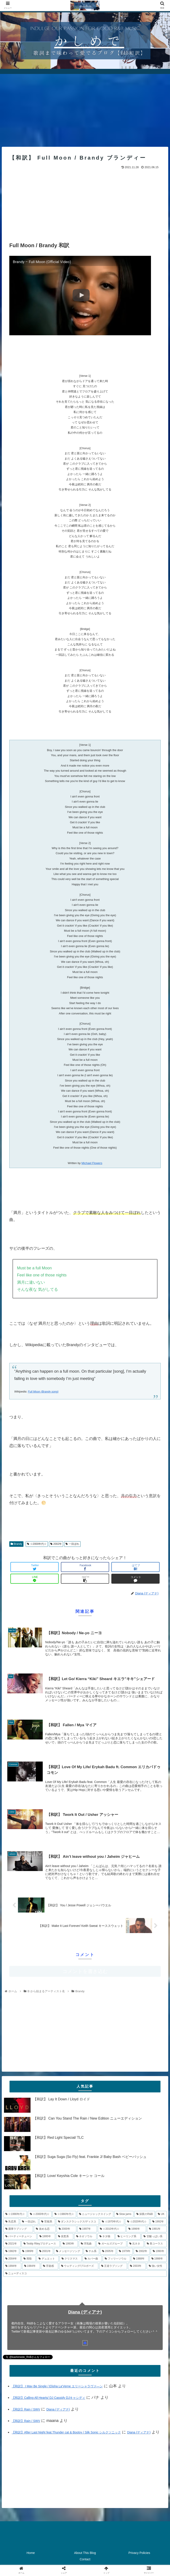  I want to click on [1993年 (7個の項目)], so click(69, 2245).